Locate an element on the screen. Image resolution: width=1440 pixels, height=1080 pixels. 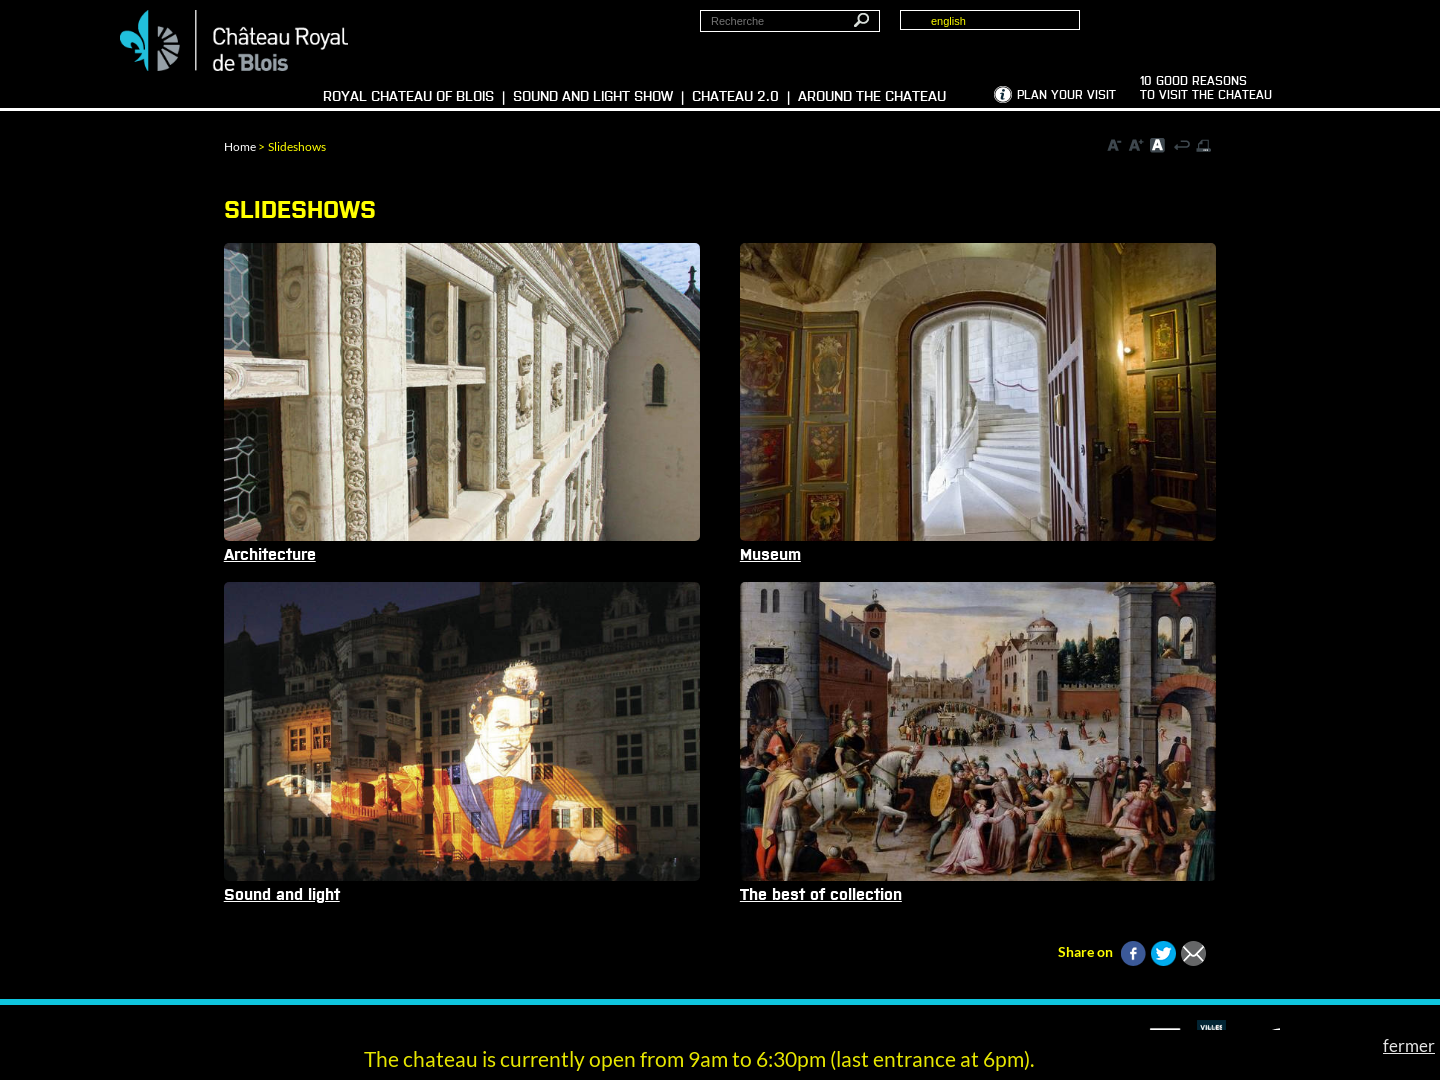
Plan your visit is located at coordinates (1066, 96).